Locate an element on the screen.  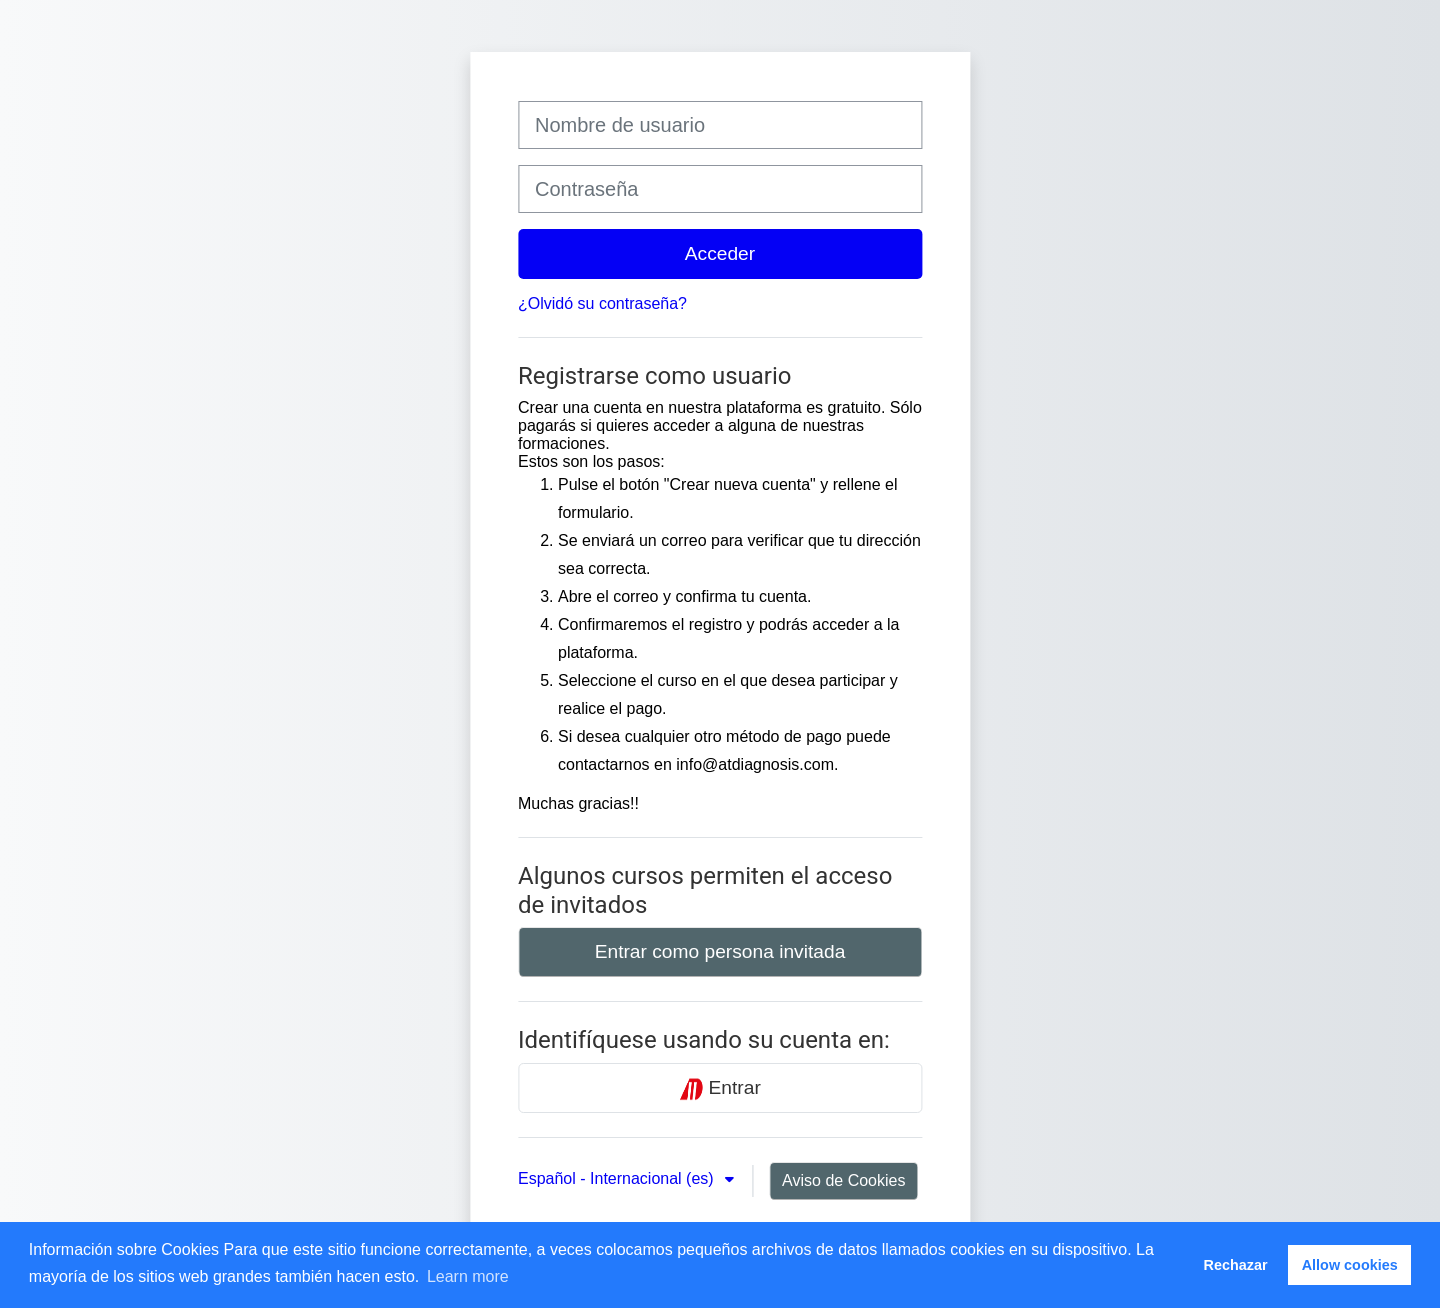
Acceder is located at coordinates (720, 253).